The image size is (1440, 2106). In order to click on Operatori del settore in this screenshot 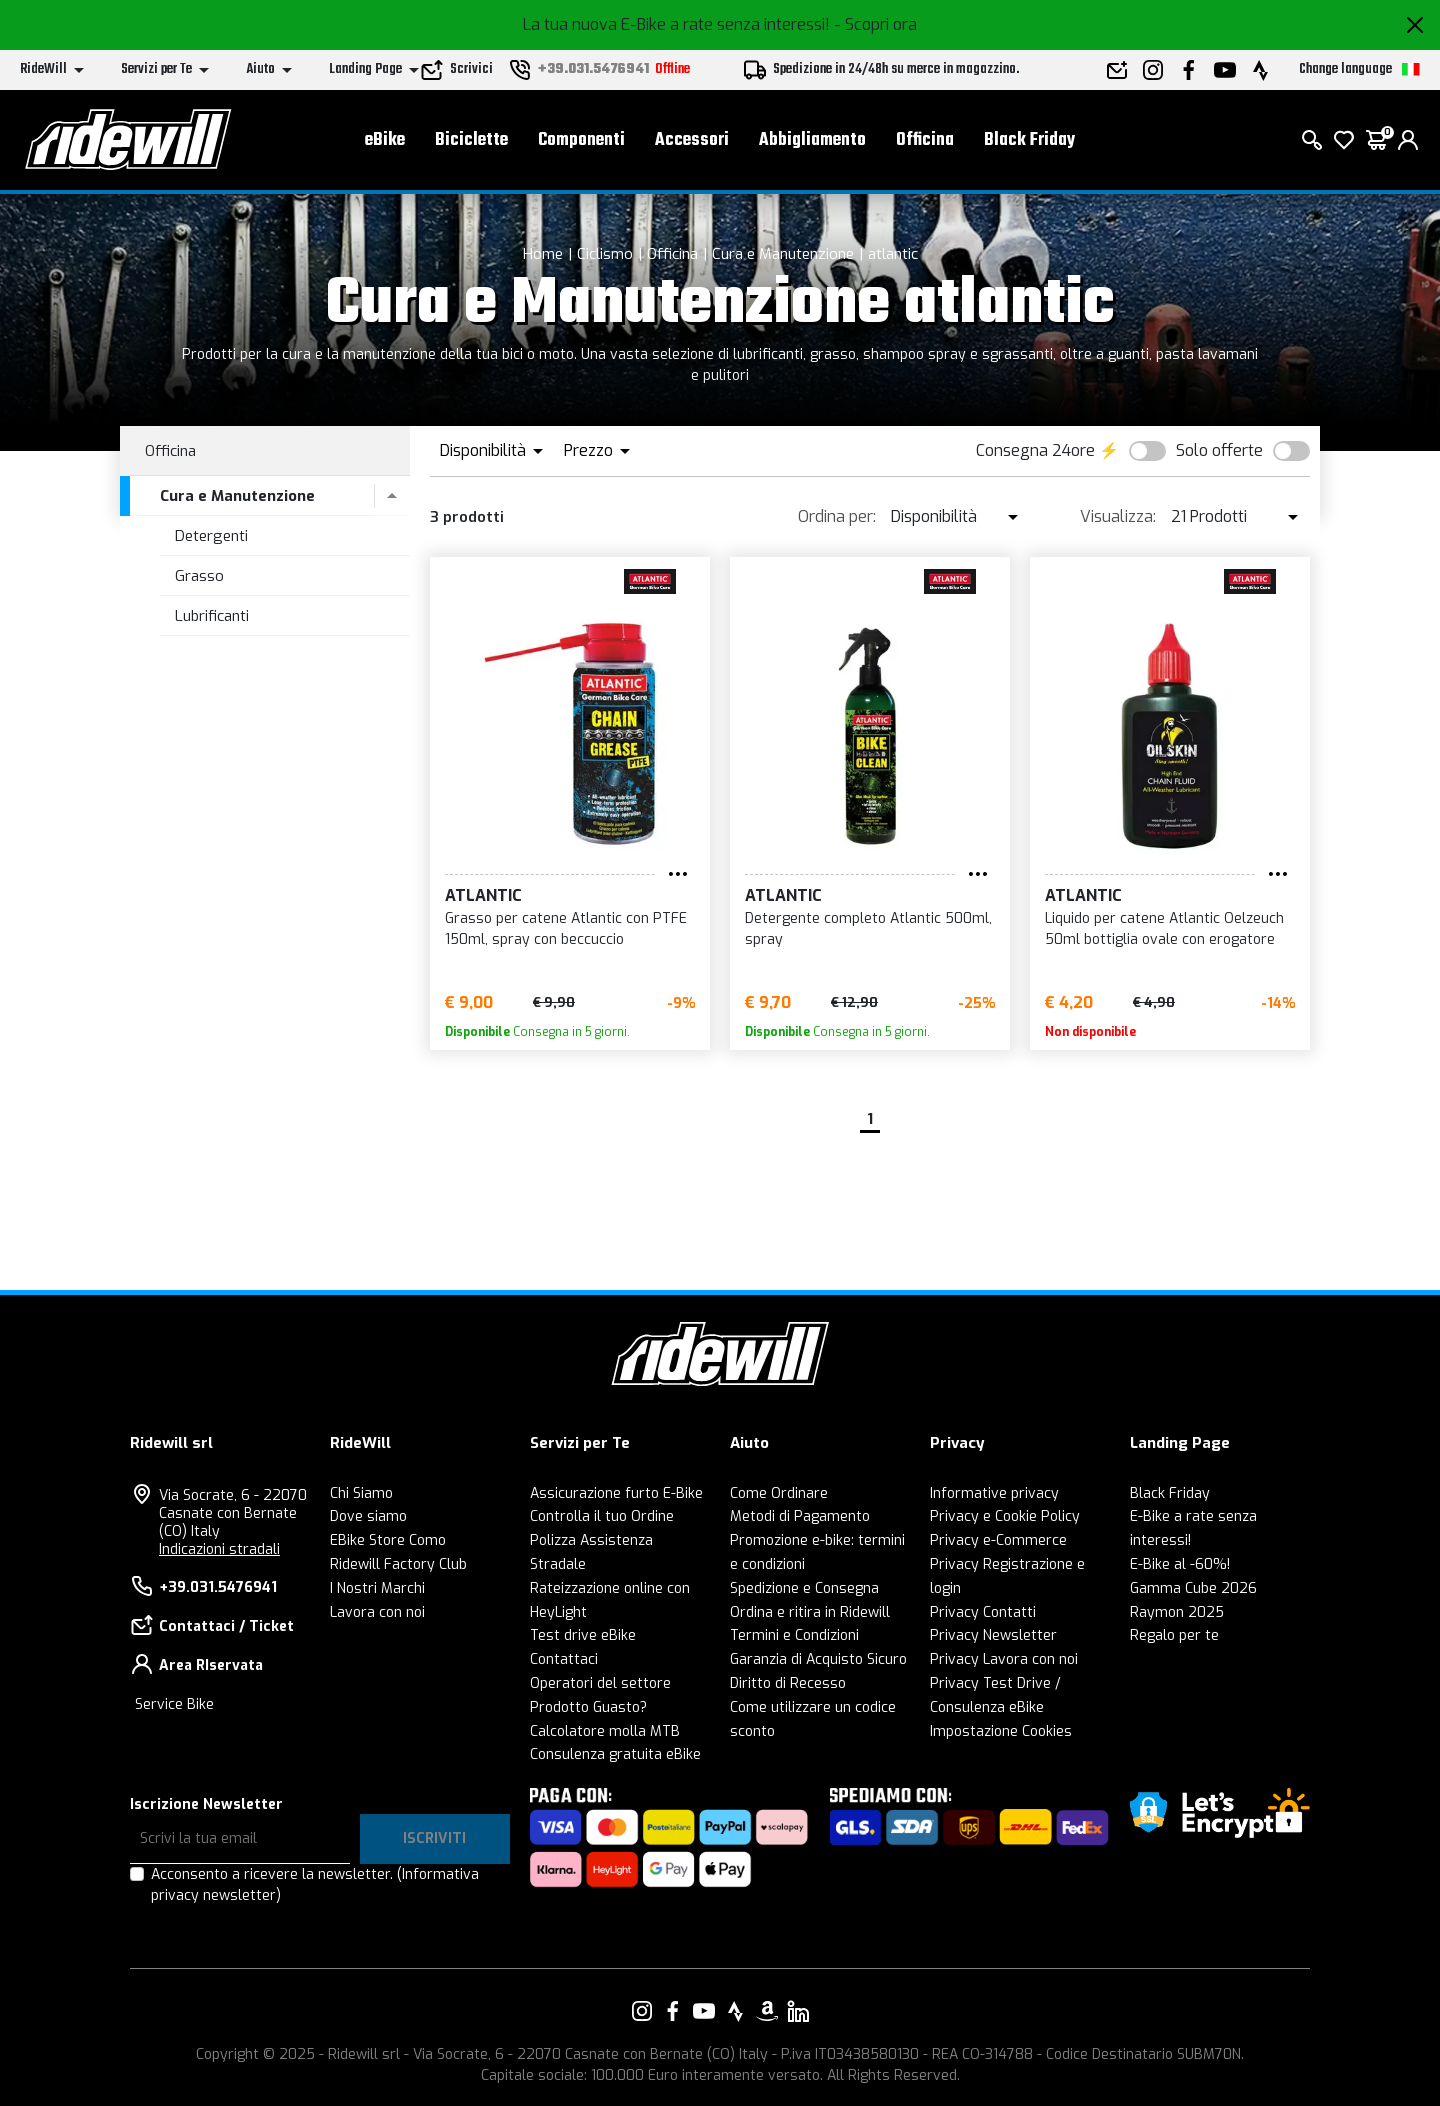, I will do `click(600, 1683)`.